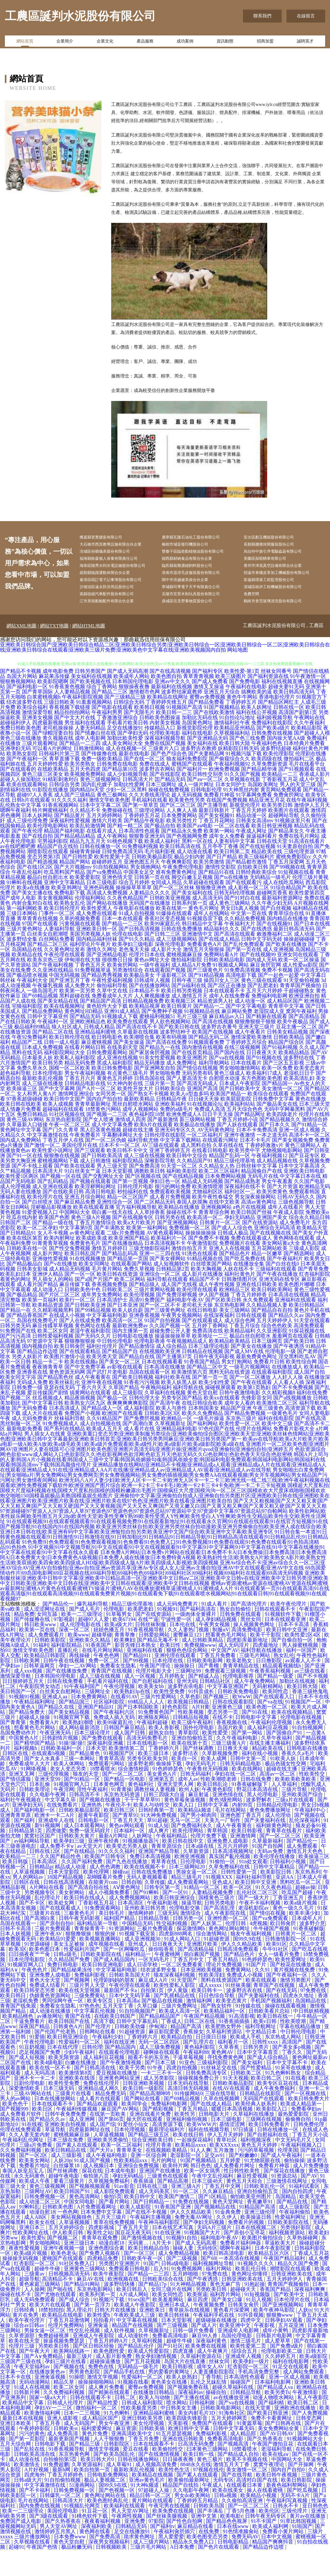 This screenshot has height=2576, width=330. Describe the element at coordinates (214, 1383) in the screenshot. I see `日韩午夜无码影视` at that location.